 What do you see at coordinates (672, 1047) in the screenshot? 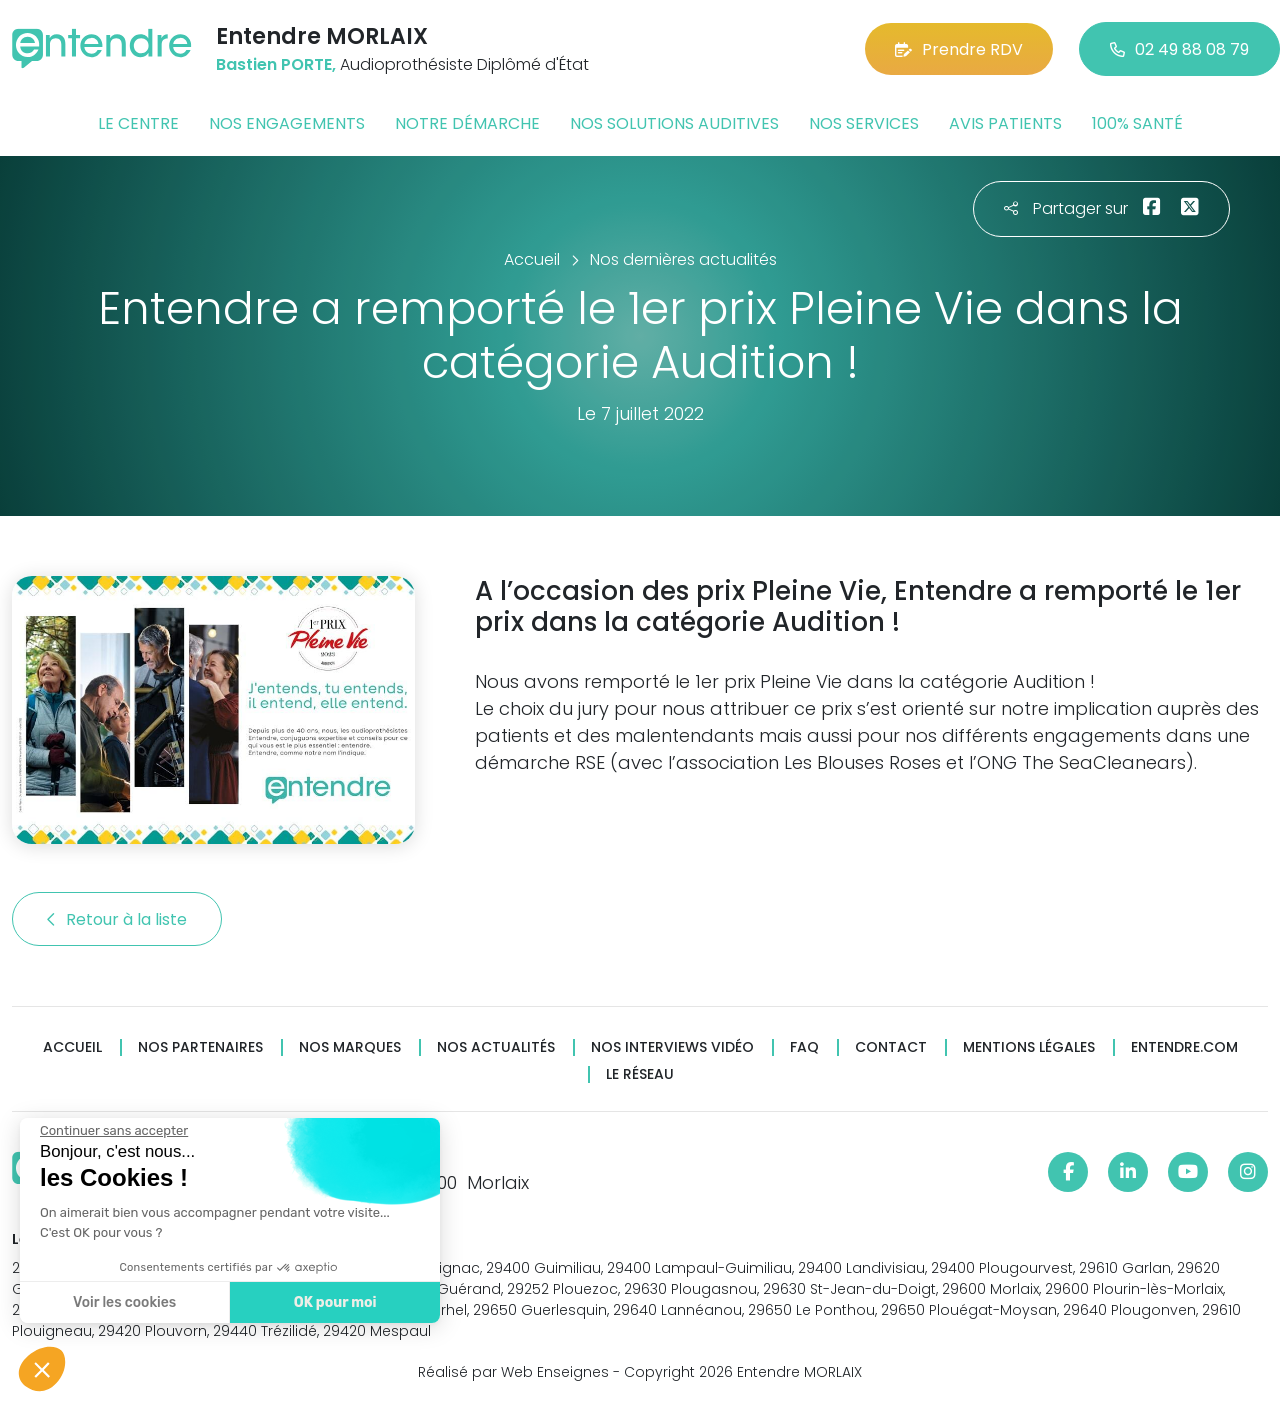
I see `Nos interviews vidéo` at bounding box center [672, 1047].